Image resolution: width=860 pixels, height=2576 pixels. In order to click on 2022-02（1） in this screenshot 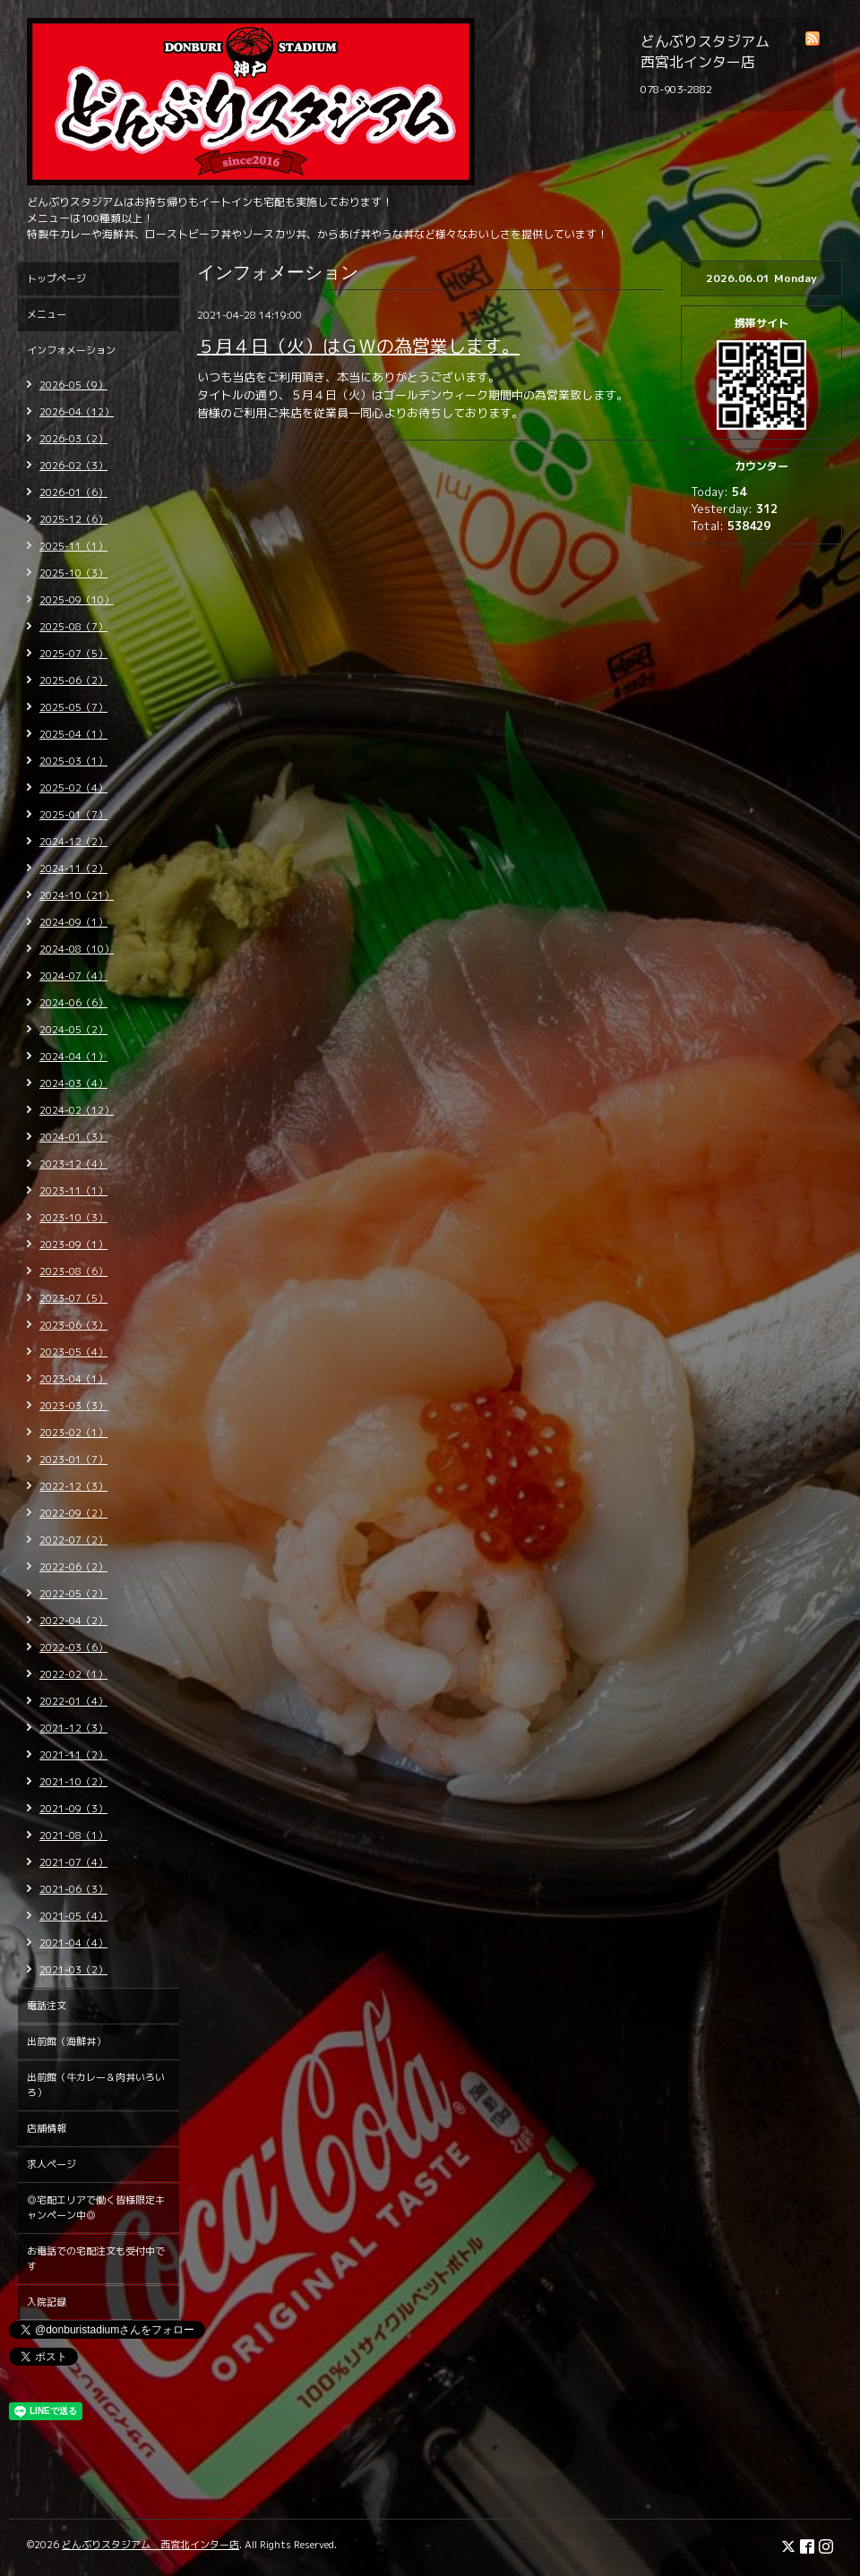, I will do `click(73, 1674)`.